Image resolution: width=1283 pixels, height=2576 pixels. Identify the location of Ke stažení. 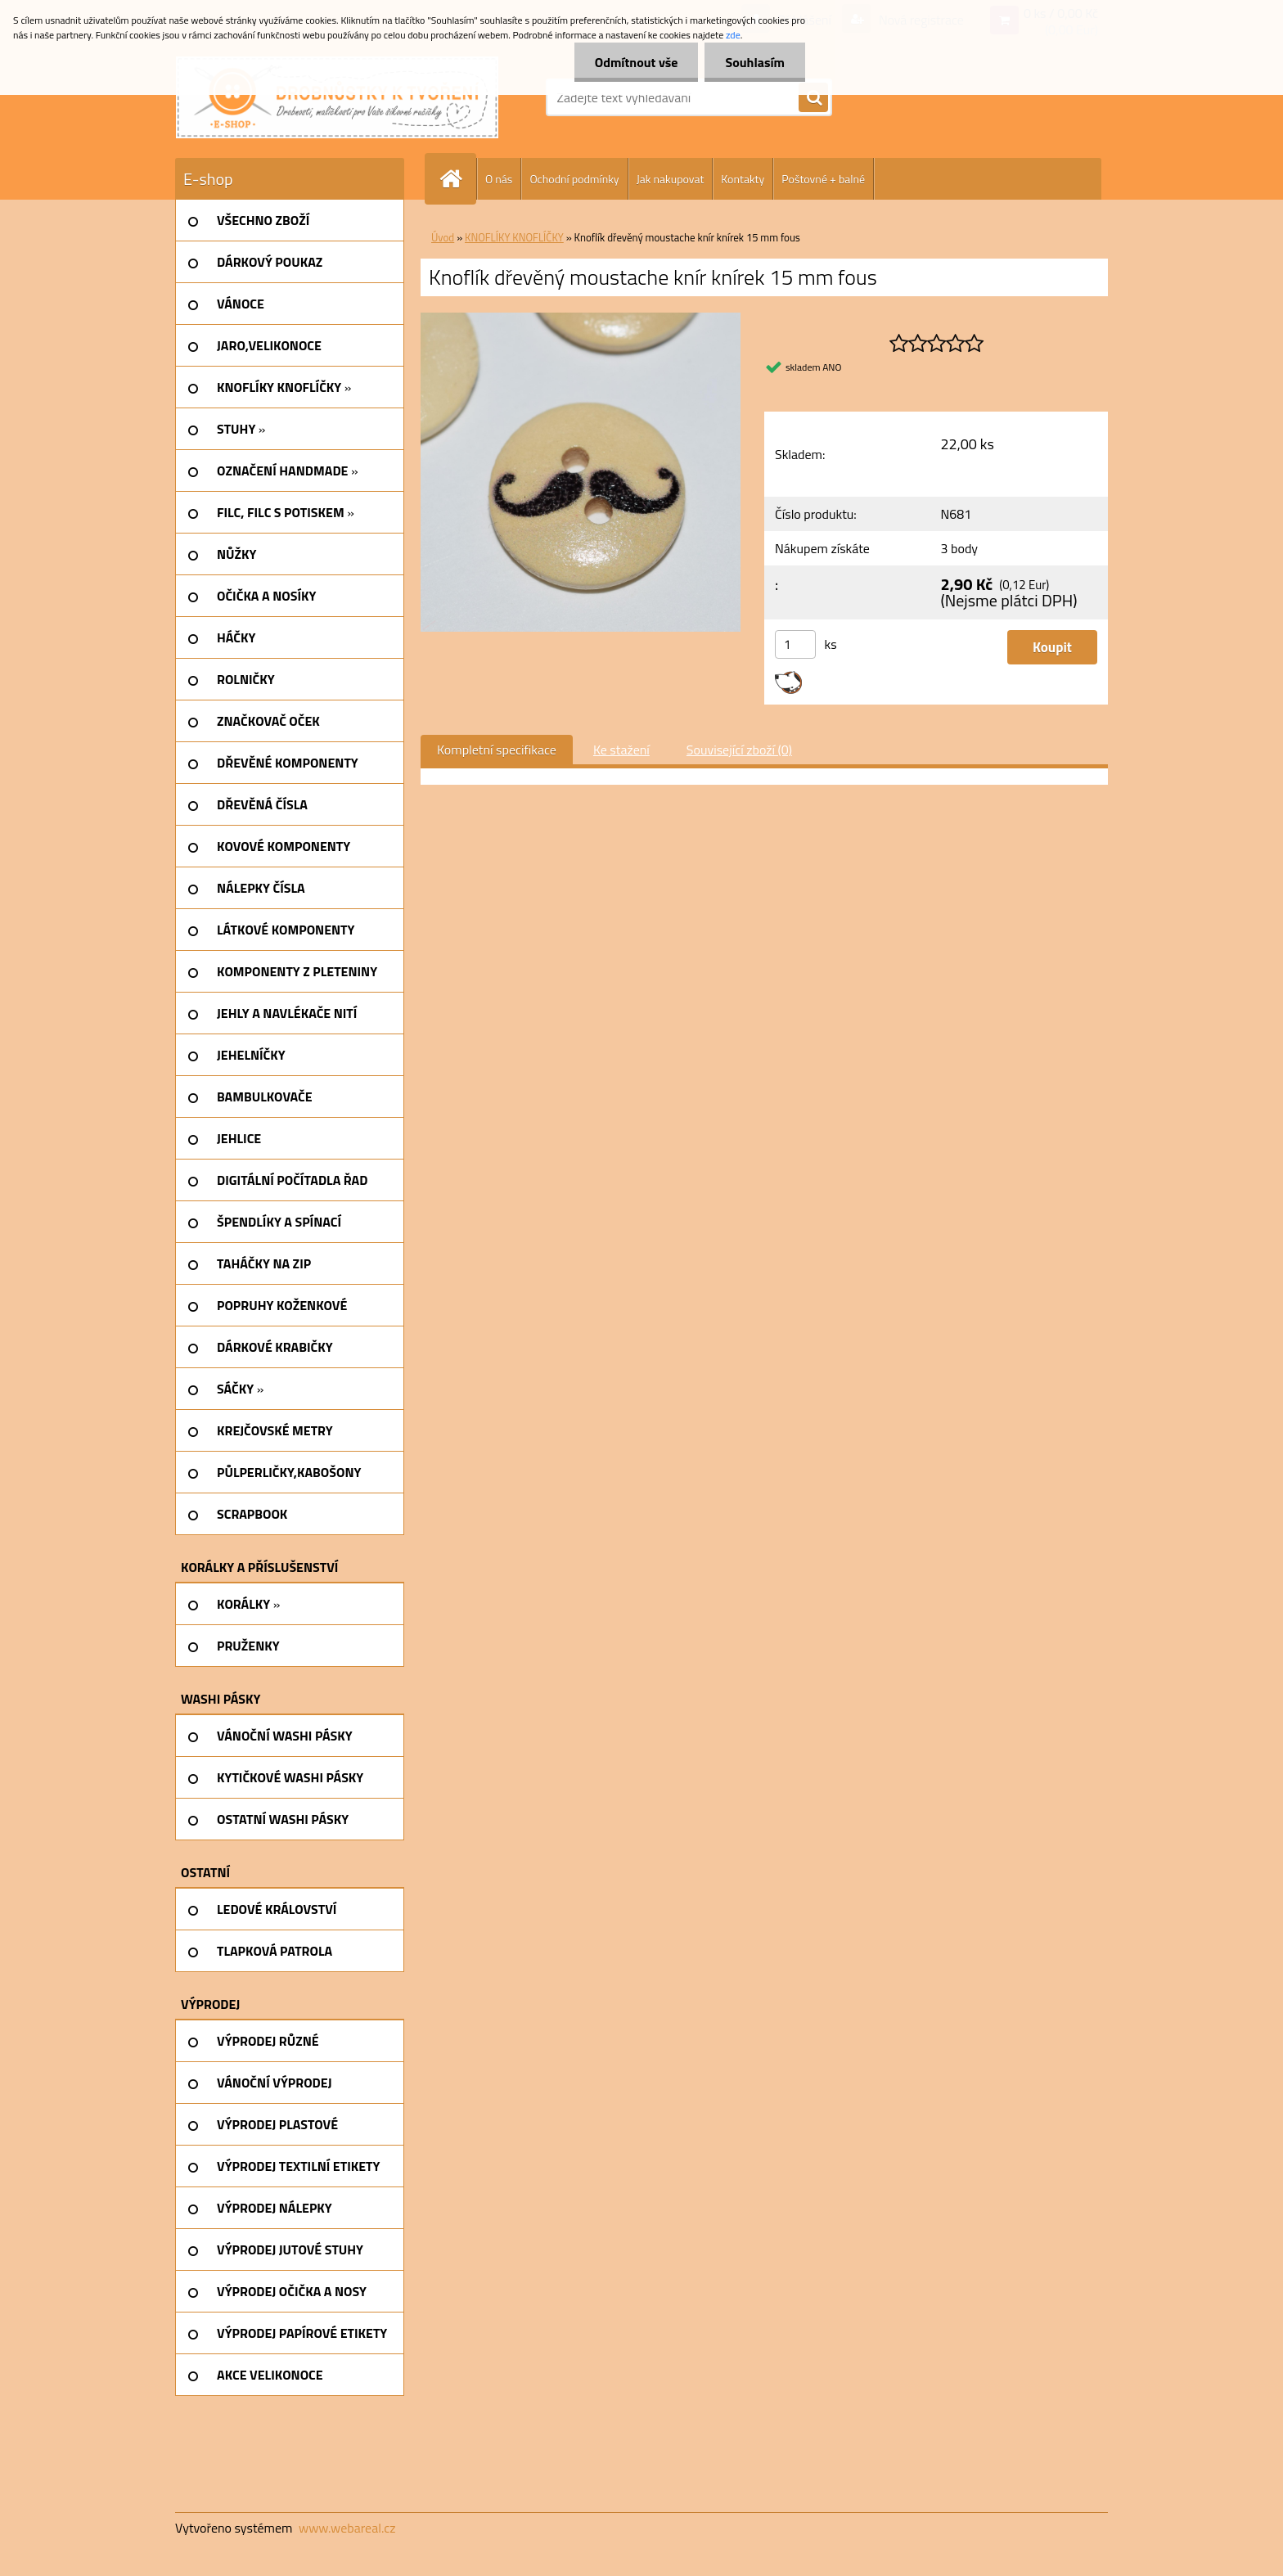
(621, 749).